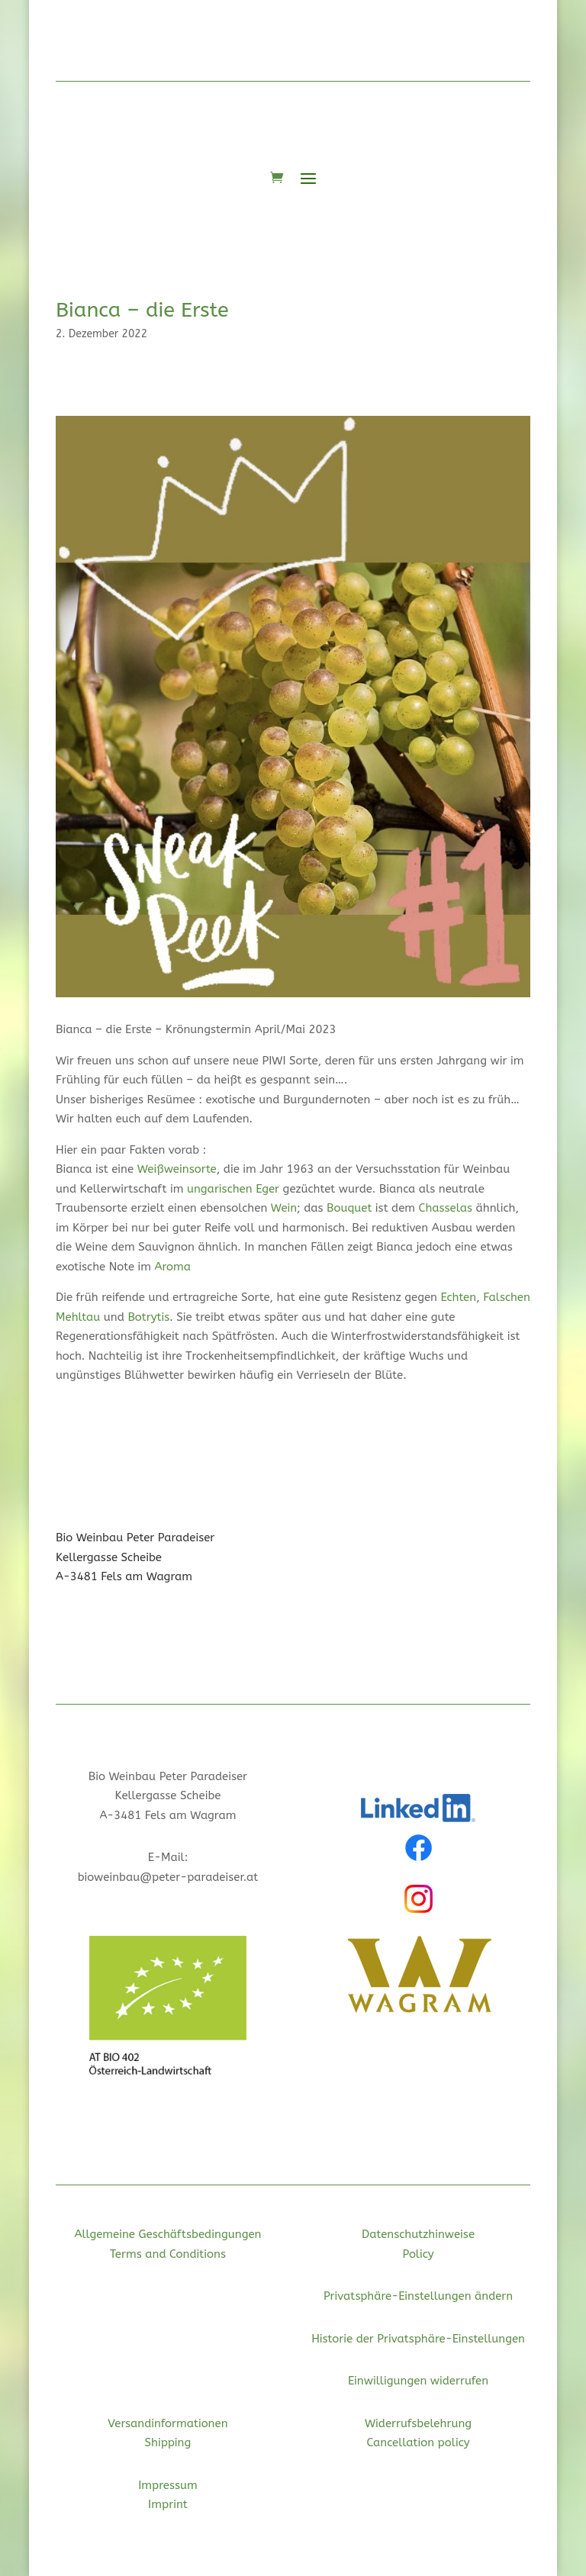  I want to click on Historie der Privatsphäre-Einstellungen [button], so click(418, 2339).